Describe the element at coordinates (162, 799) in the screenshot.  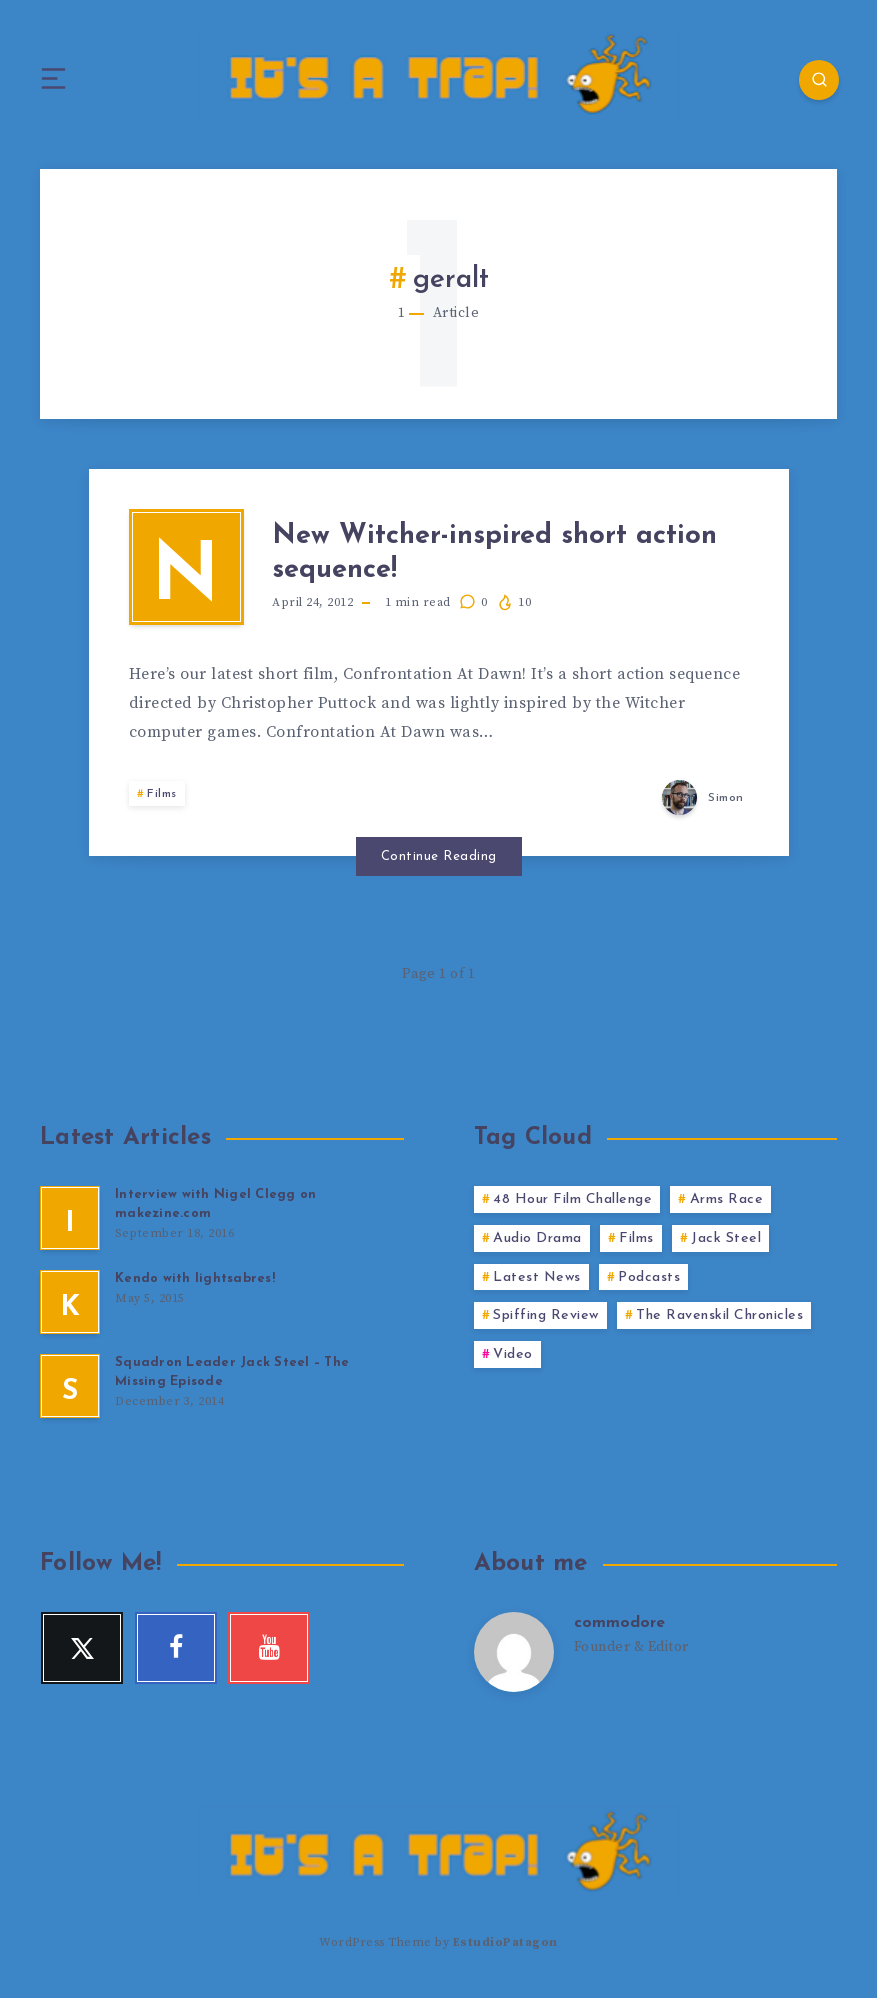
I see `Films` at that location.